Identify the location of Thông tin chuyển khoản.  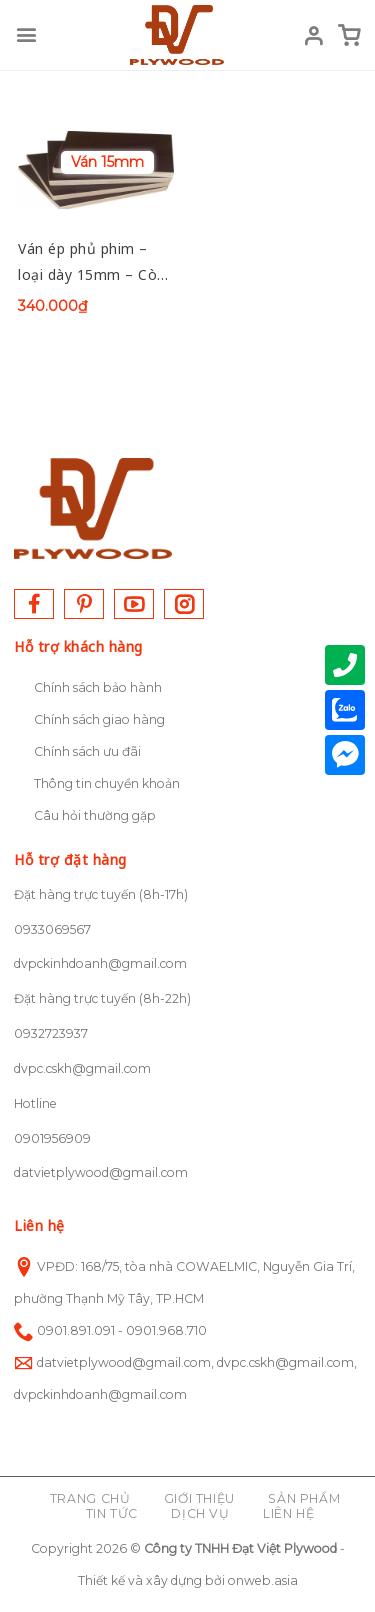
(107, 783).